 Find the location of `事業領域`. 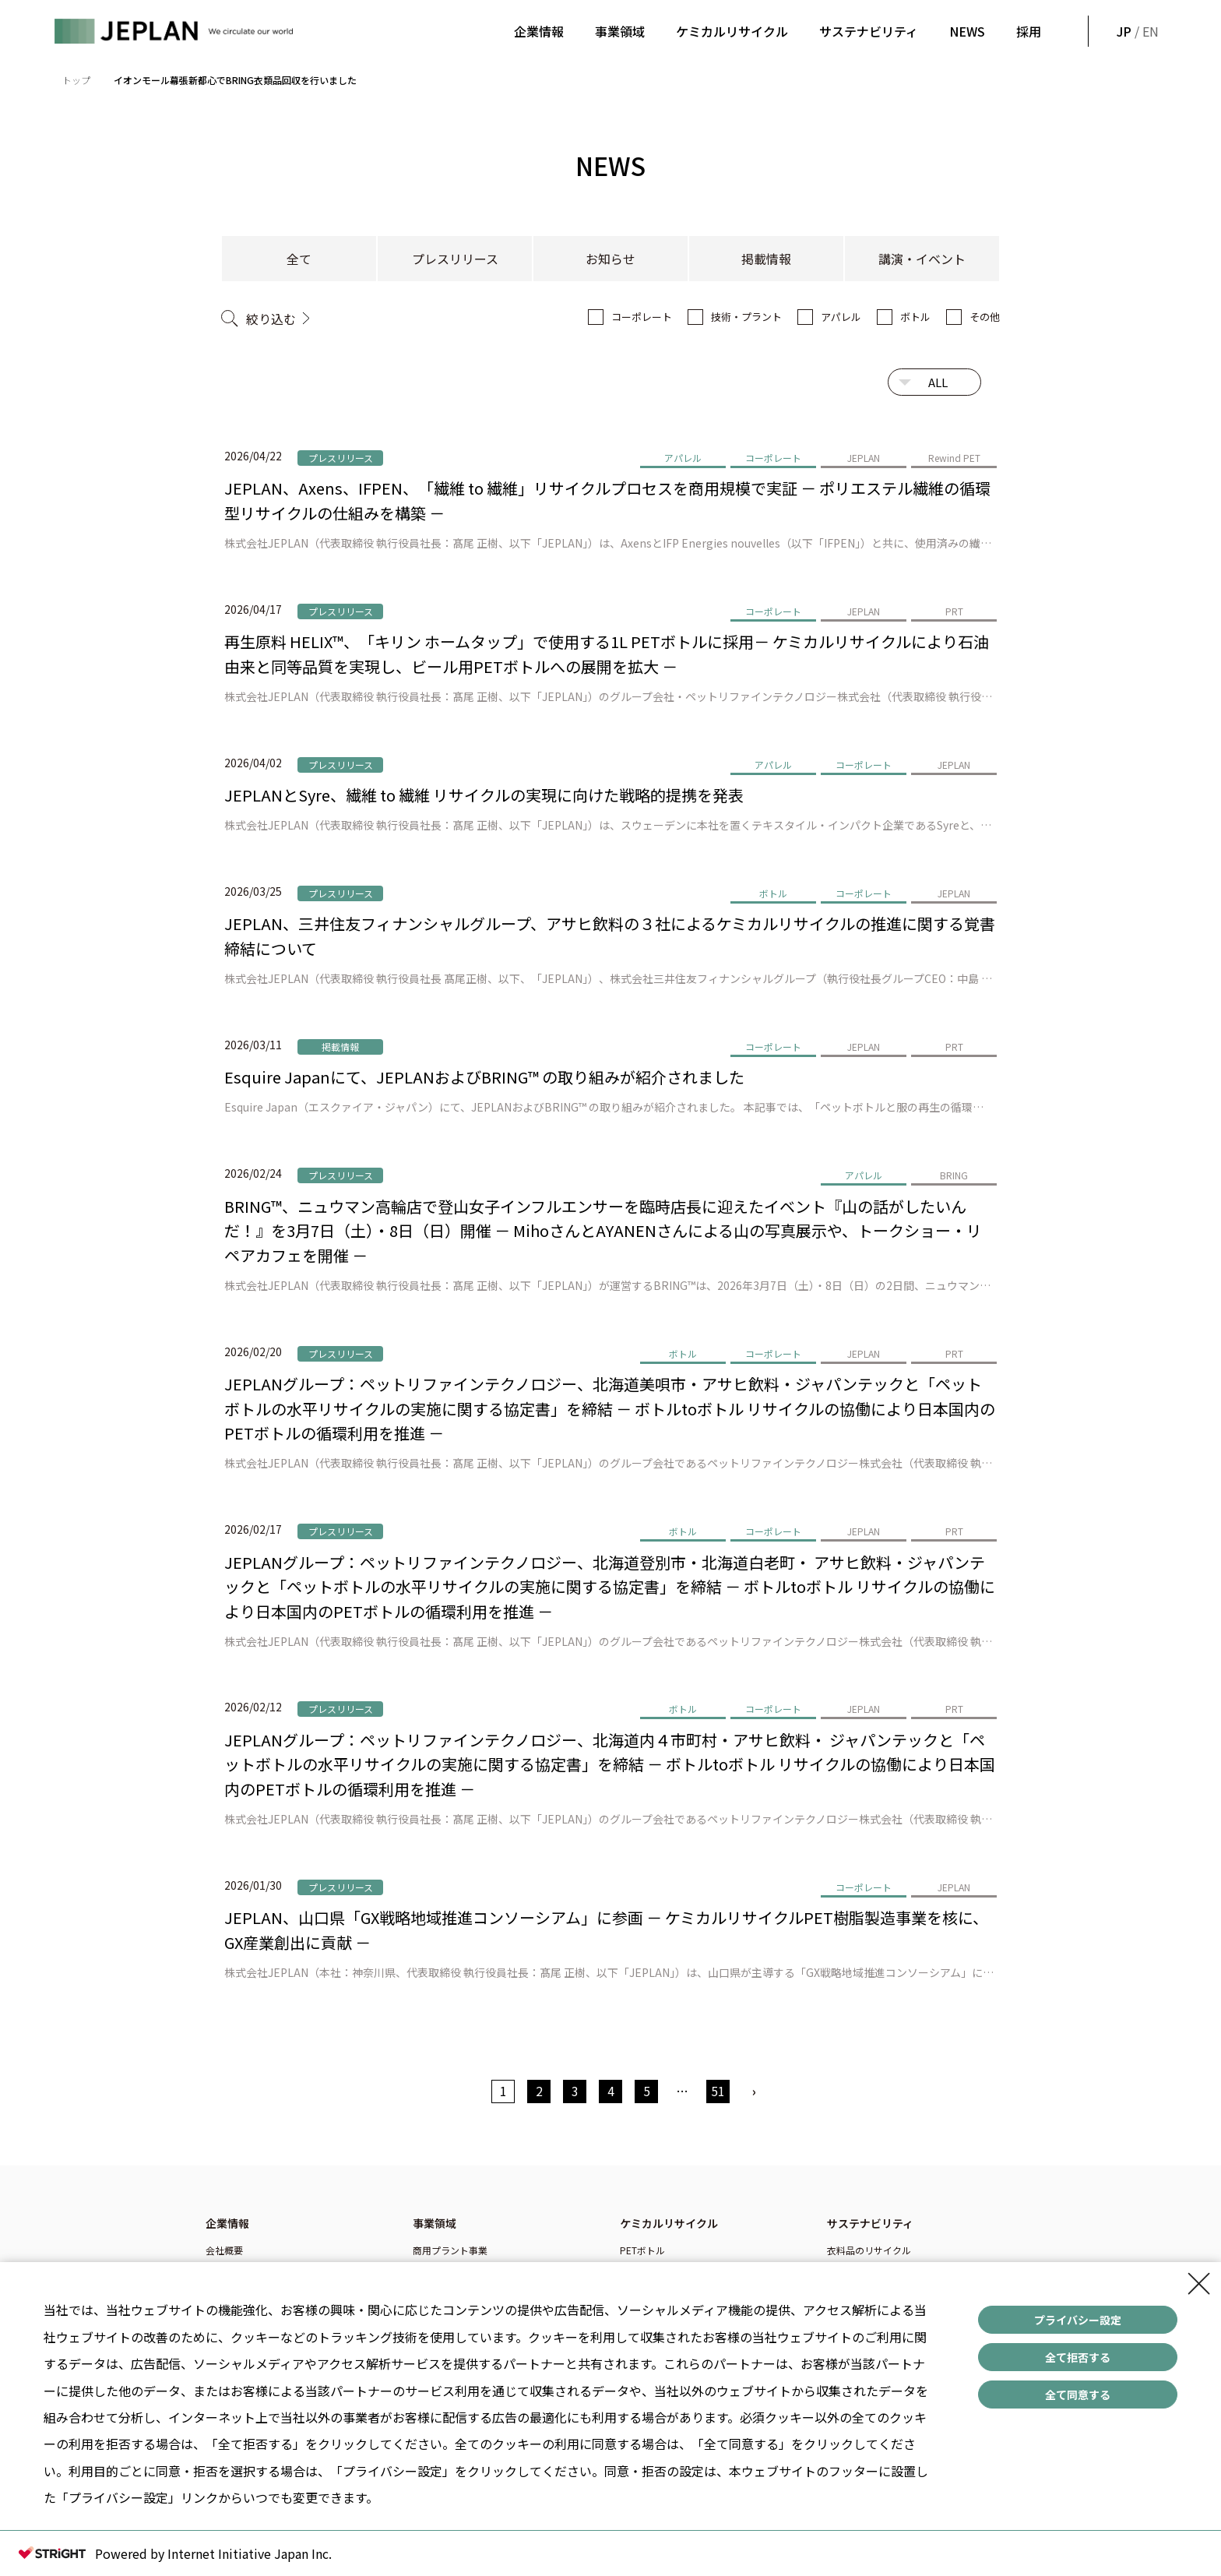

事業領域 is located at coordinates (620, 31).